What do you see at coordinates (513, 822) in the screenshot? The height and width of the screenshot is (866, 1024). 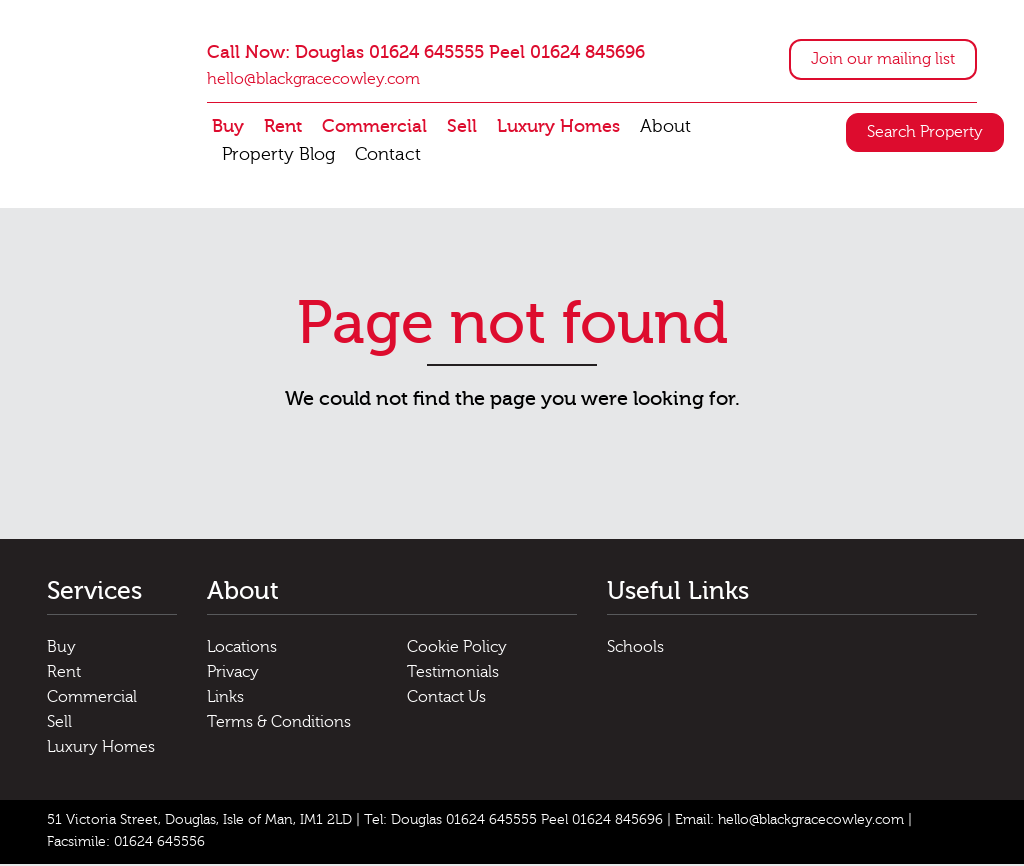 I see `Tel: Douglas 01624 645555 Peel 01624 845696` at bounding box center [513, 822].